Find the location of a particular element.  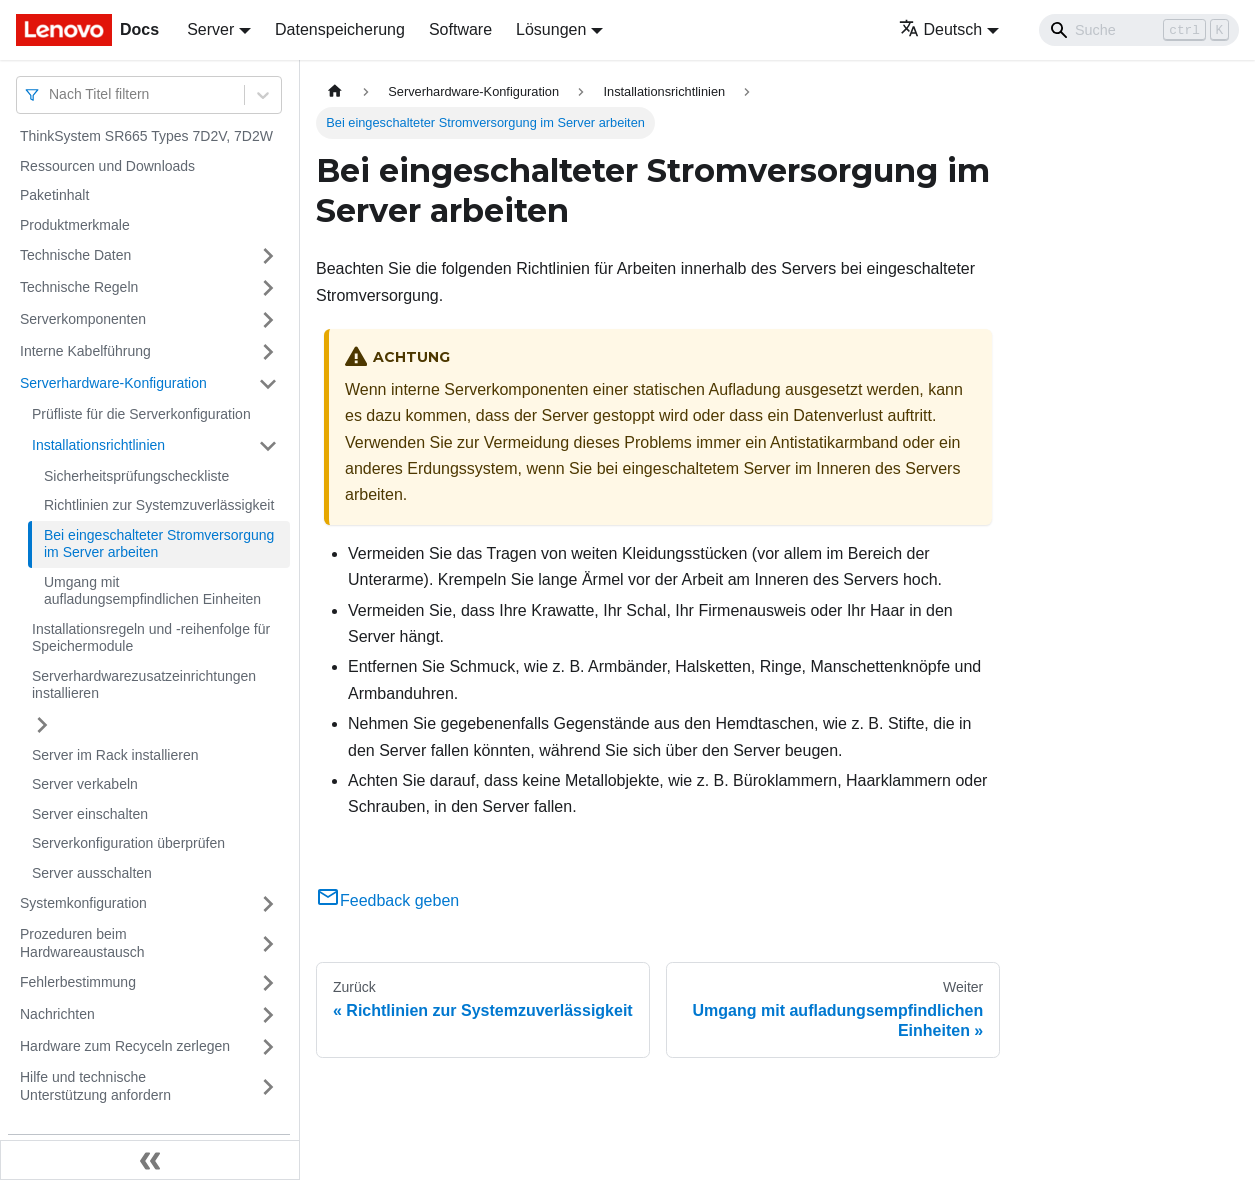

Serverhardwarezusatzeinrichtungen installieren is located at coordinates (144, 685).